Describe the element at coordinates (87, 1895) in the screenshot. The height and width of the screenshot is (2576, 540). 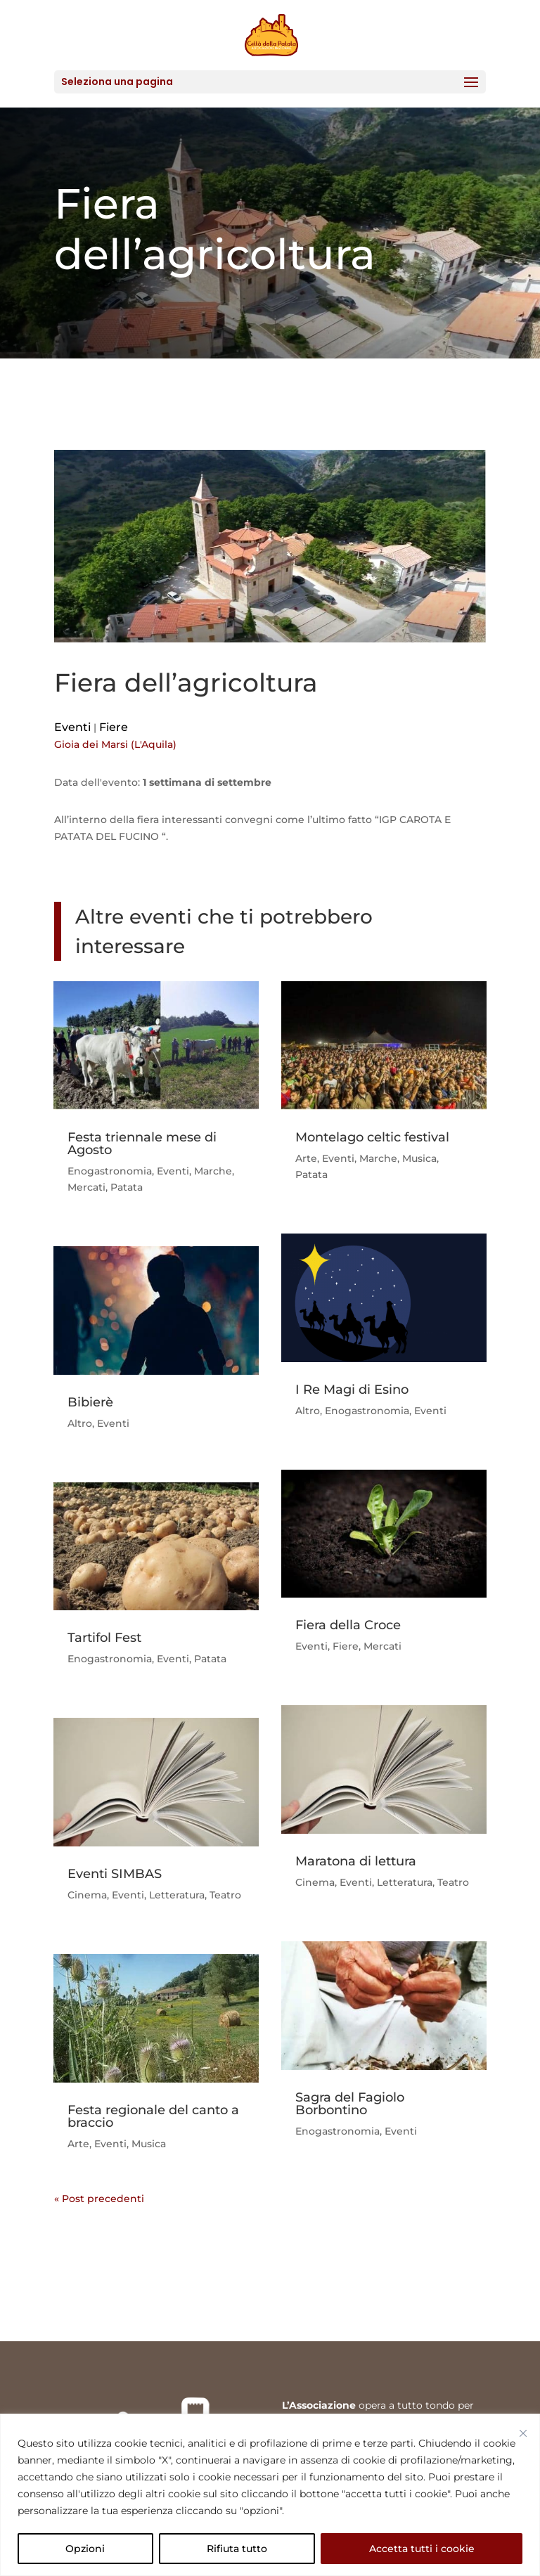
I see `Cinema` at that location.